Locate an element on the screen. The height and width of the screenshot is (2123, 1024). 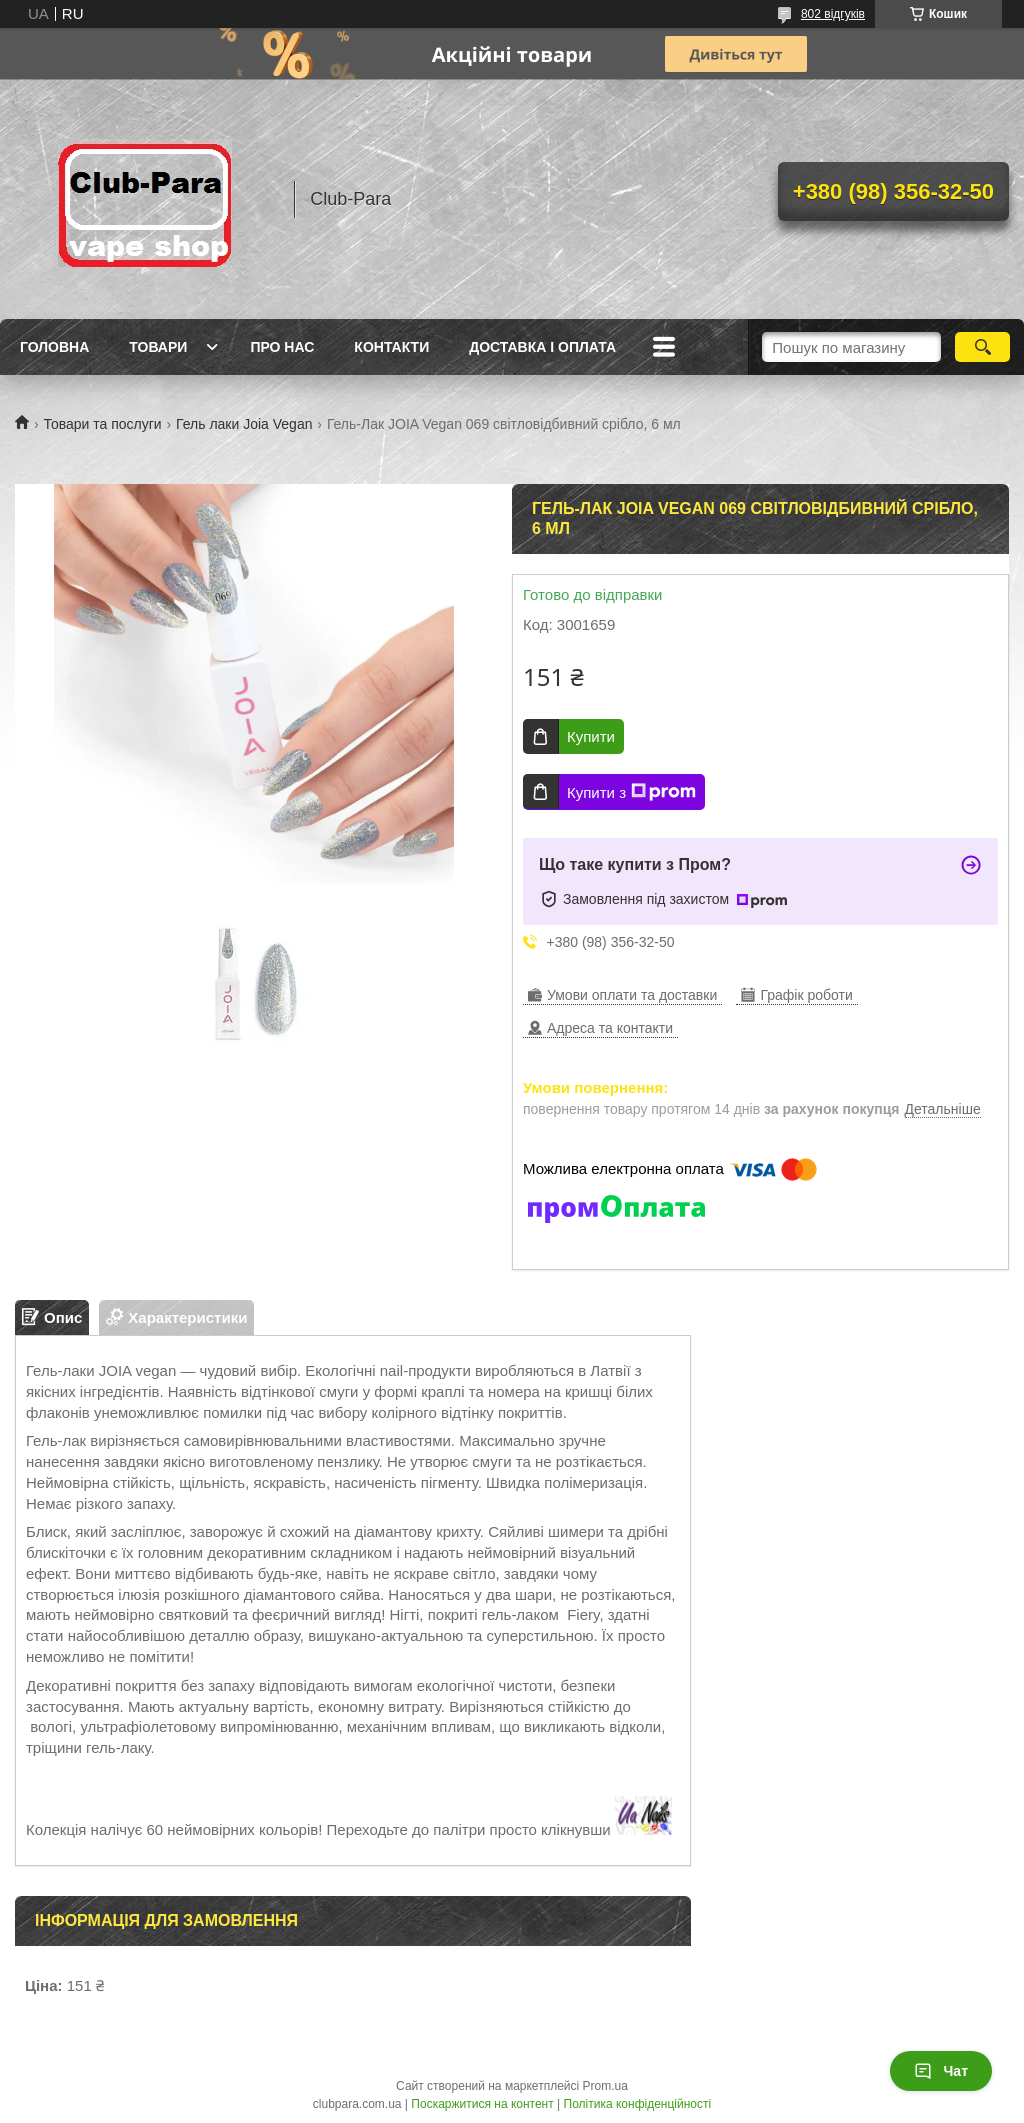
802 відгуків is located at coordinates (833, 14).